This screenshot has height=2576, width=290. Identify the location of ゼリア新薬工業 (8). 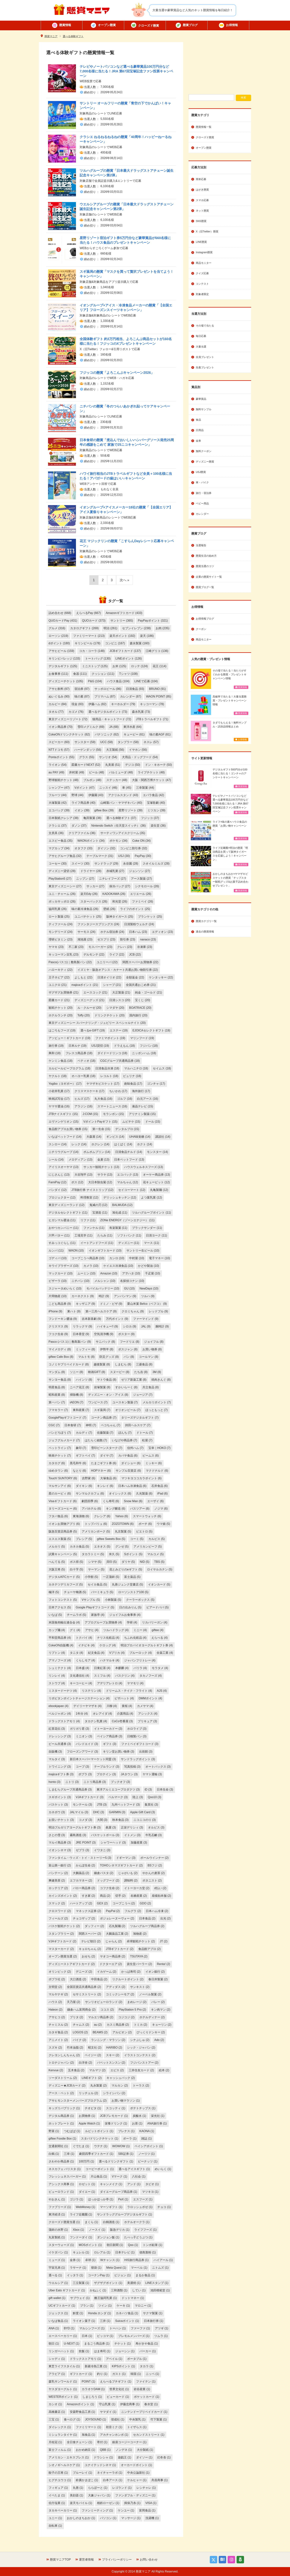
(133, 1379).